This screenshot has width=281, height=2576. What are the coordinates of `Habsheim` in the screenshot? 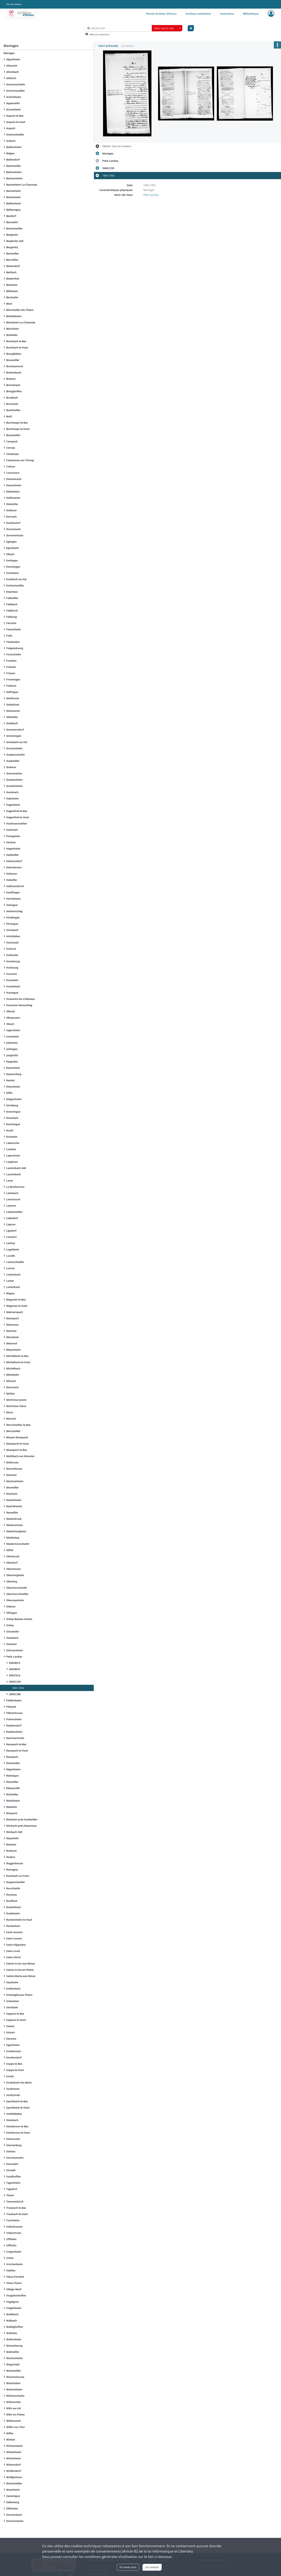 It's located at (12, 798).